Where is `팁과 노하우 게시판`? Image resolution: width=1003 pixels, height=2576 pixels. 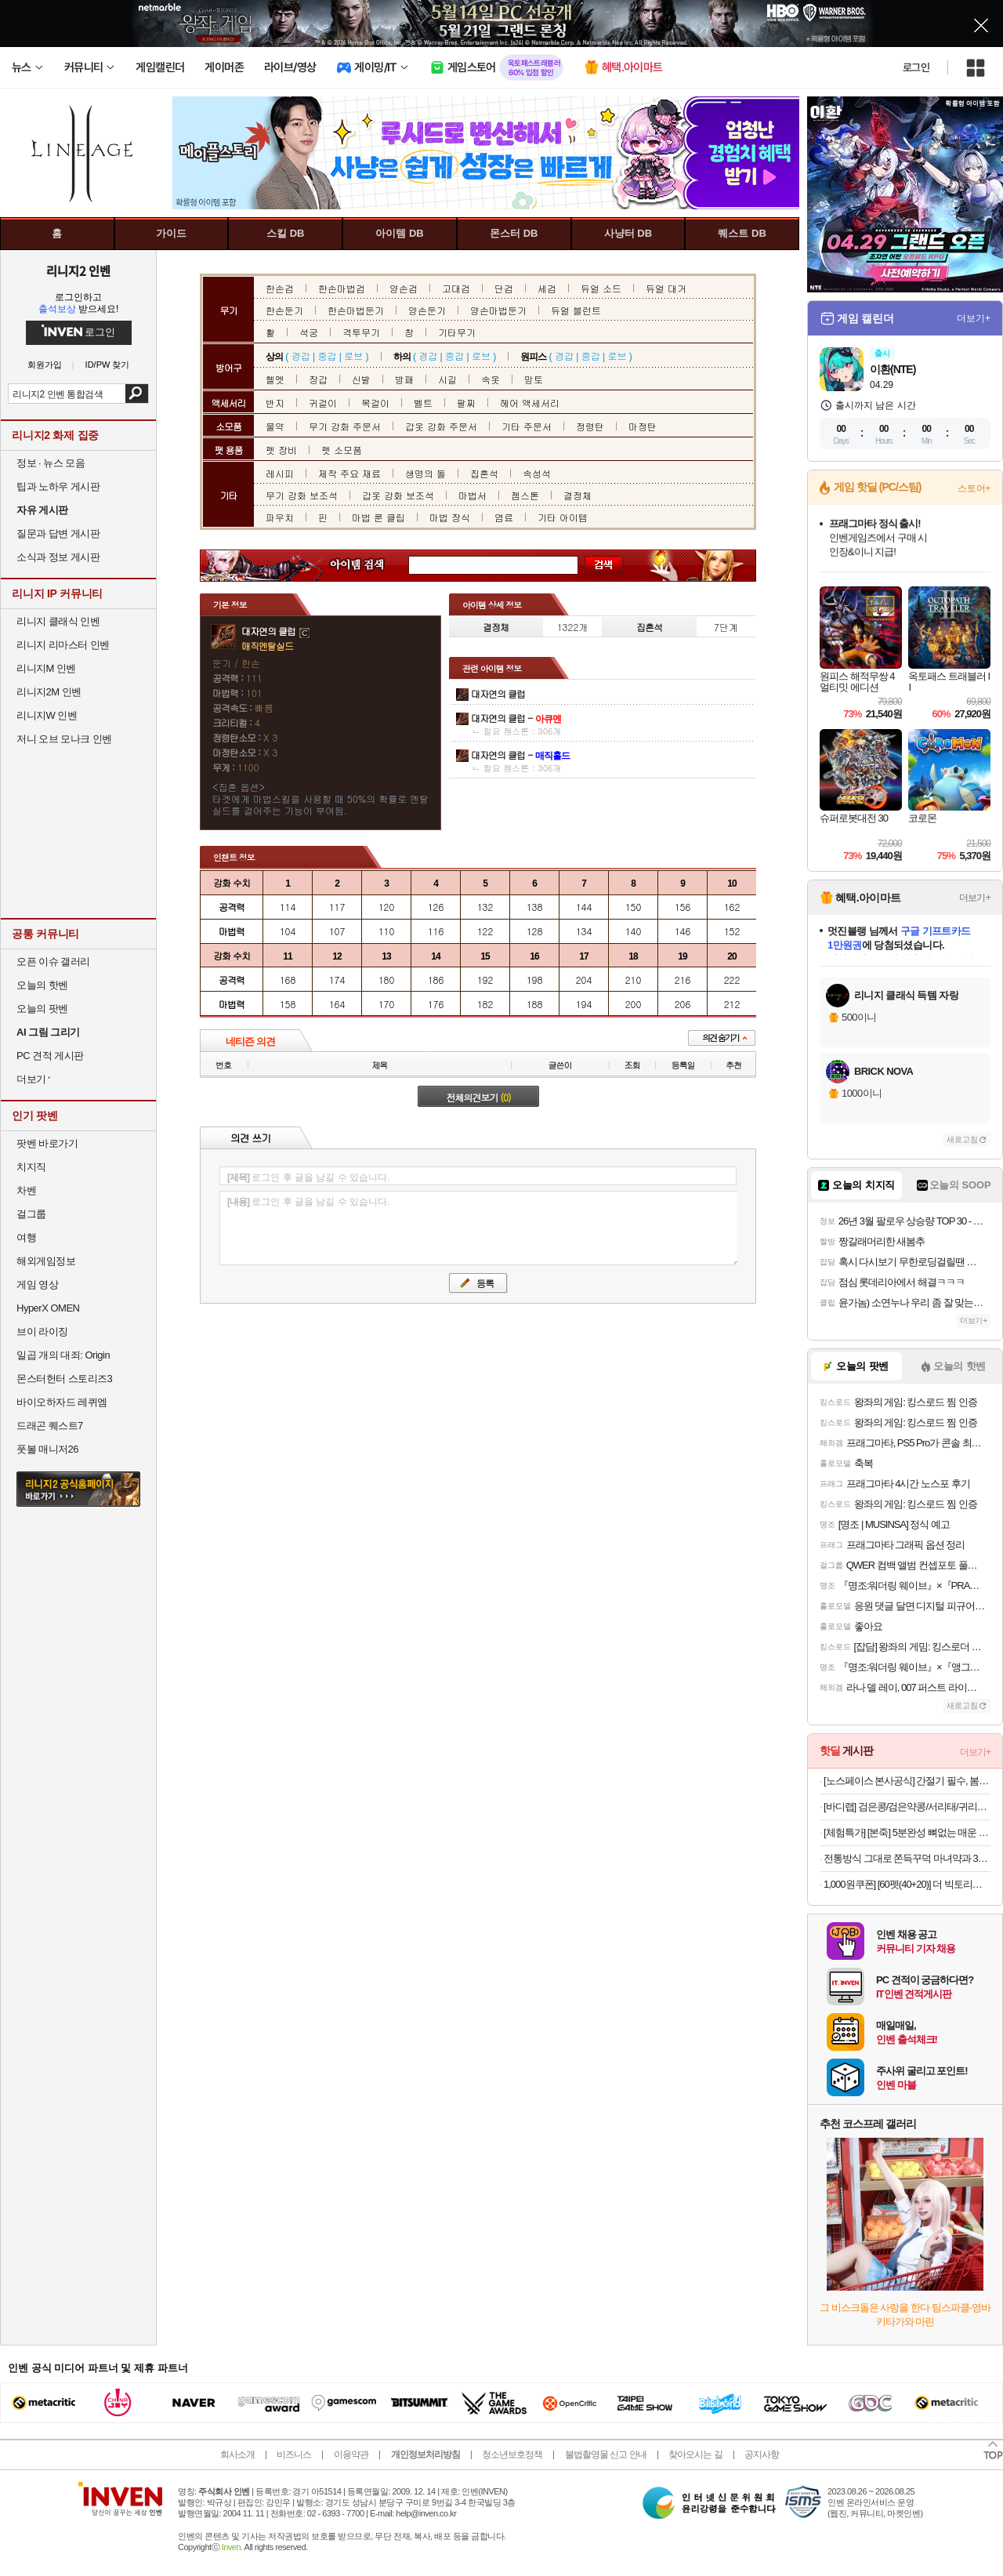
팁과 노하우 게시판 is located at coordinates (58, 486).